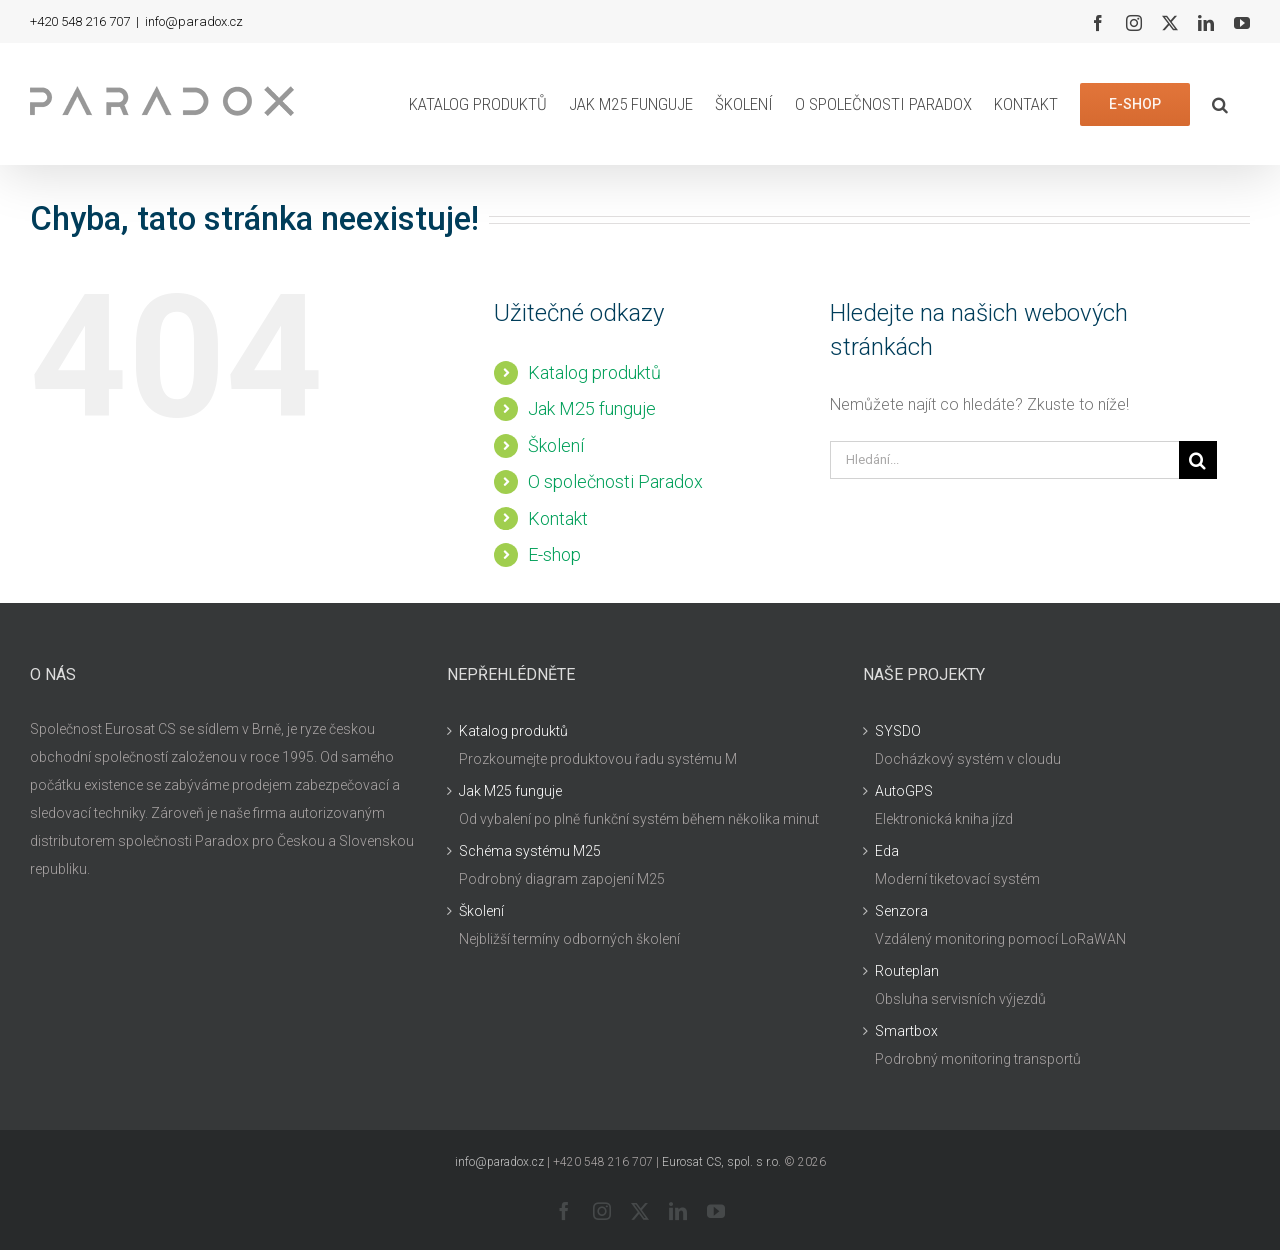 Image resolution: width=1280 pixels, height=1250 pixels. I want to click on Jak M25 funguje, so click(592, 408).